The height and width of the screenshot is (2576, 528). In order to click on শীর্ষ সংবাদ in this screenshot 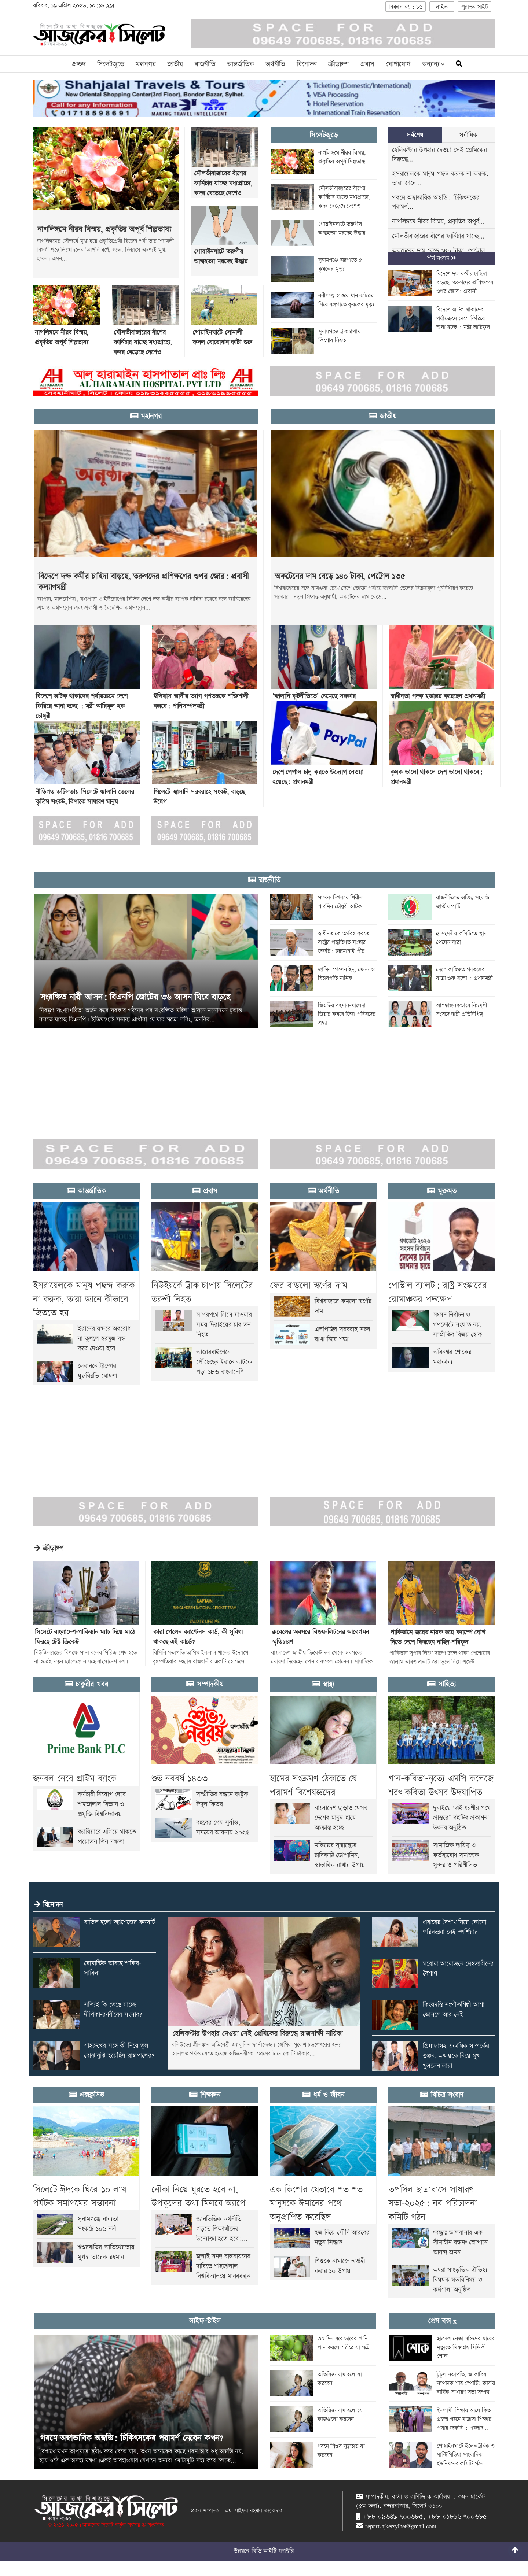, I will do `click(441, 258)`.